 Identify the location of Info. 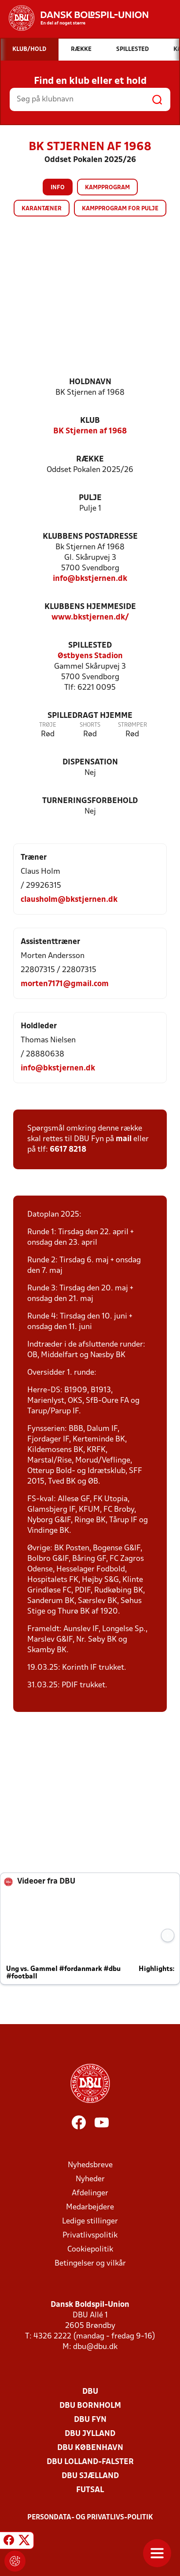
(58, 188).